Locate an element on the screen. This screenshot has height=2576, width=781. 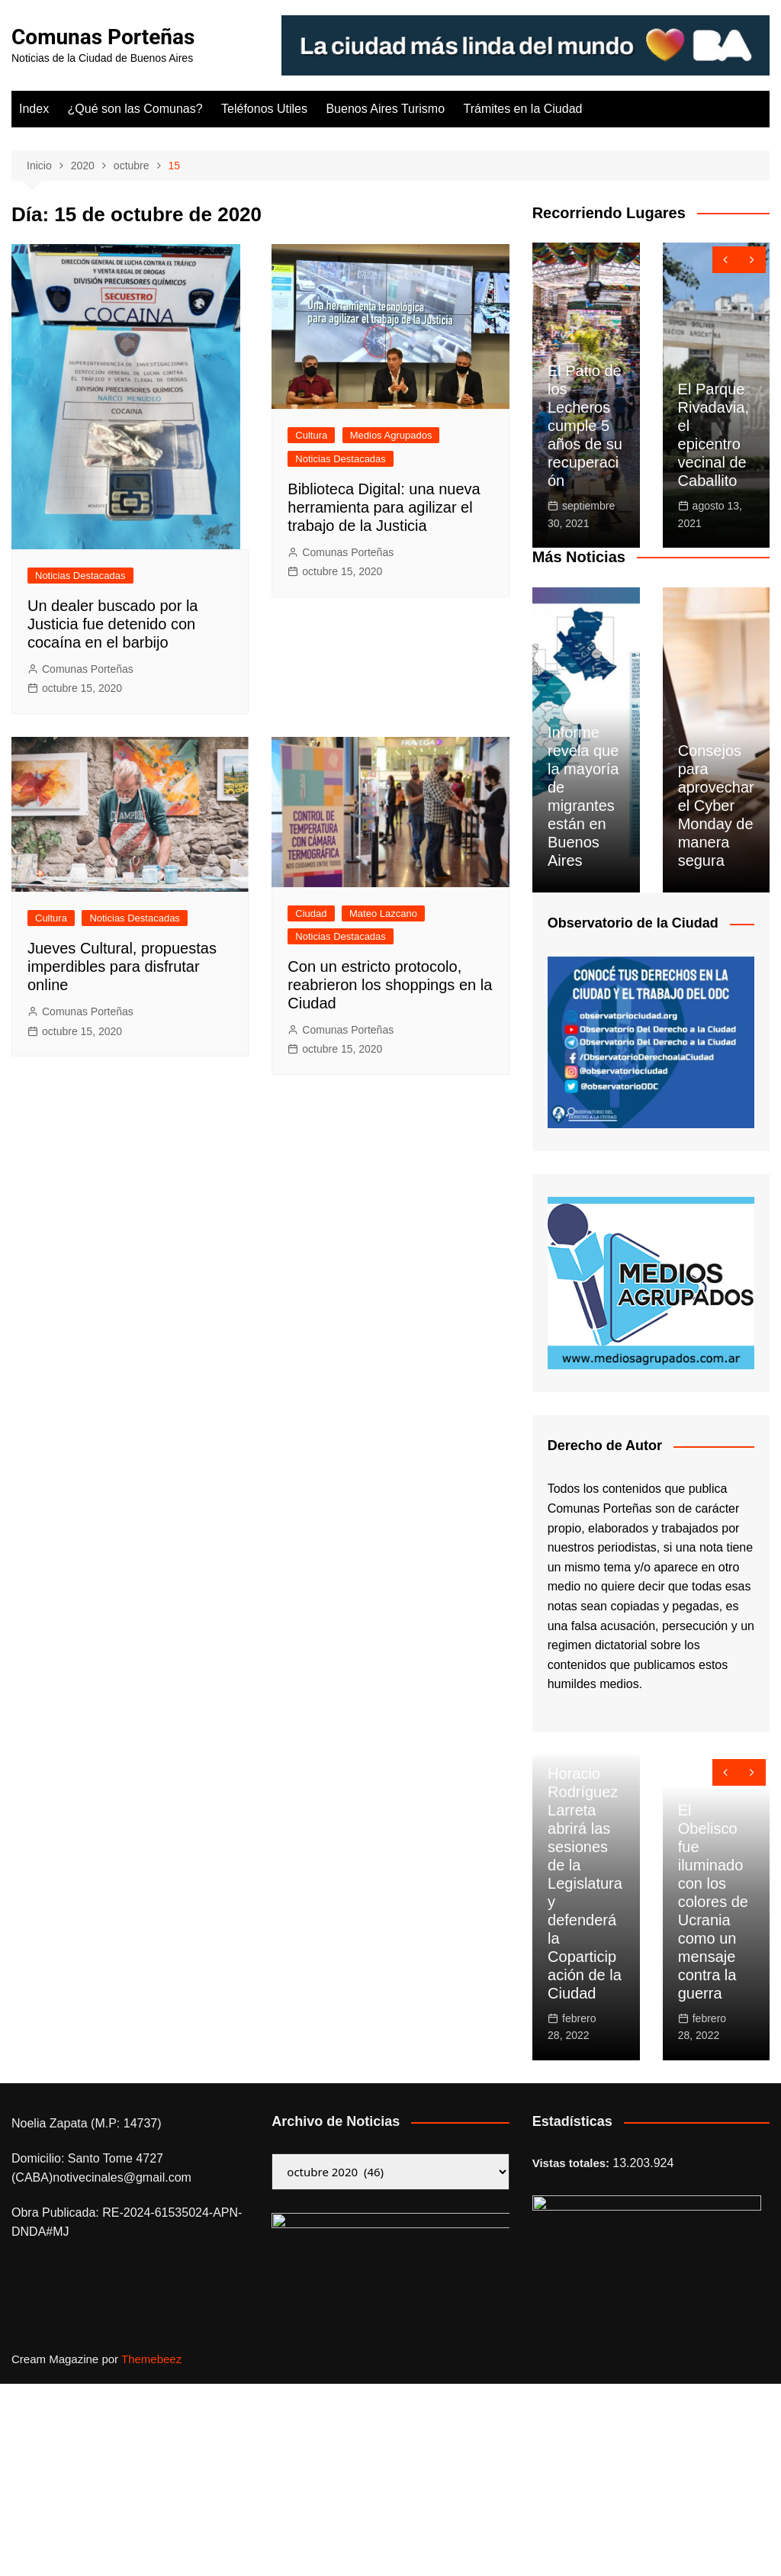
Index is located at coordinates (34, 108).